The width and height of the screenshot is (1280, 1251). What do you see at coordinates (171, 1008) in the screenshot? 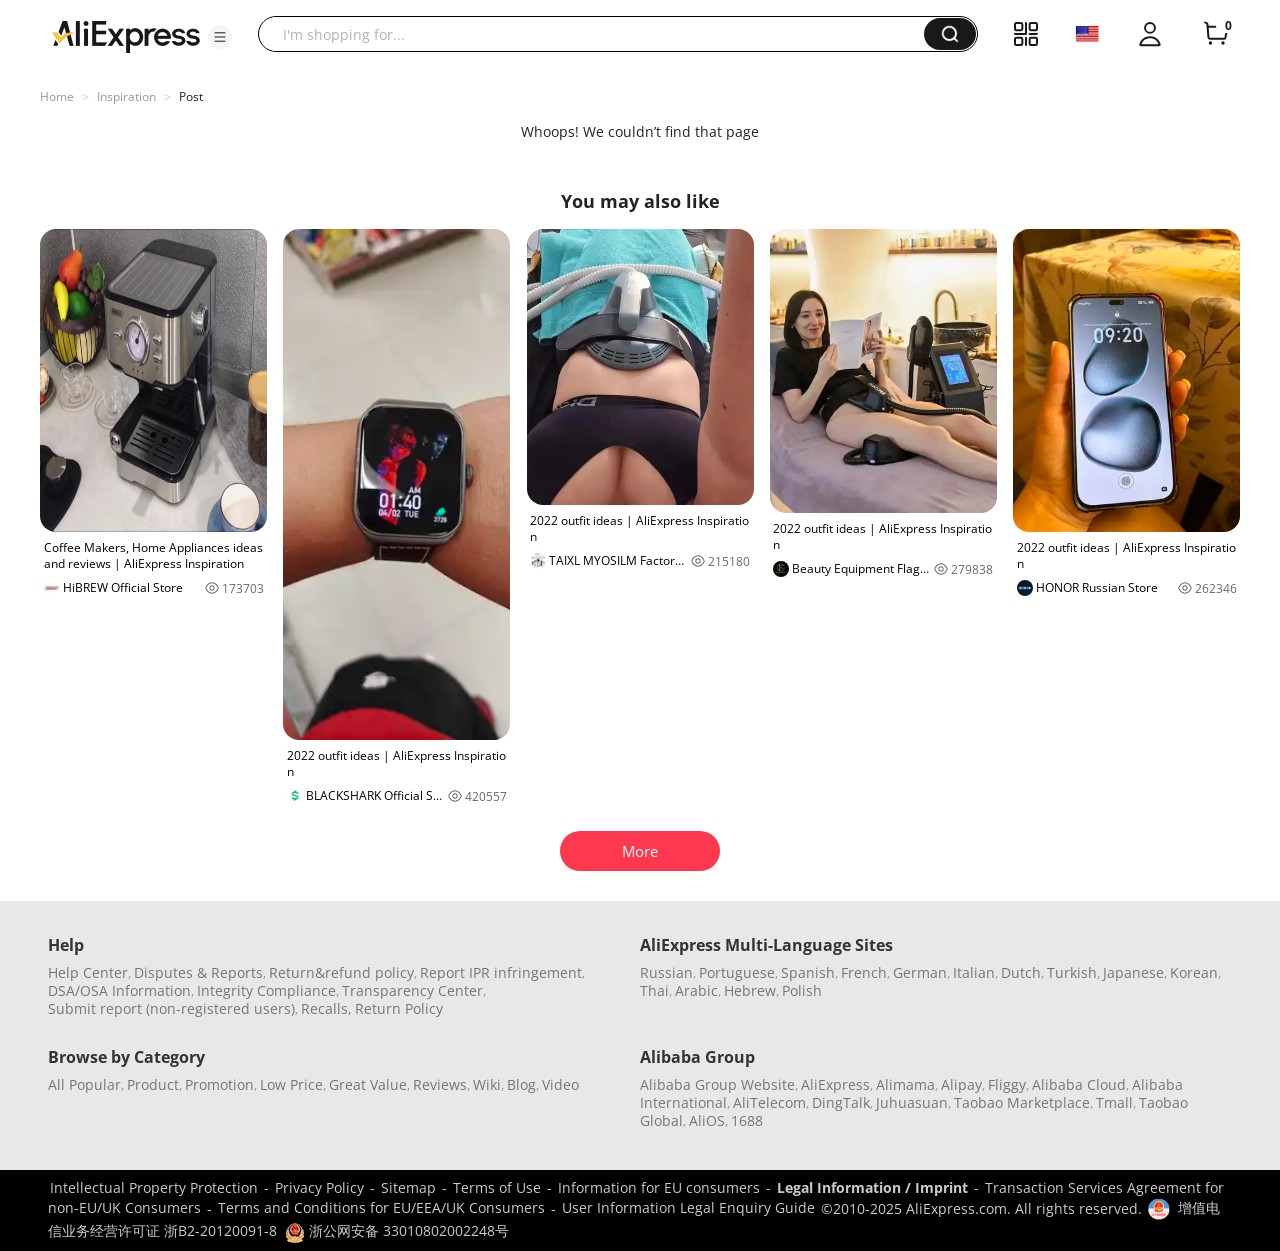
I see `Submit report (non-registered users)` at bounding box center [171, 1008].